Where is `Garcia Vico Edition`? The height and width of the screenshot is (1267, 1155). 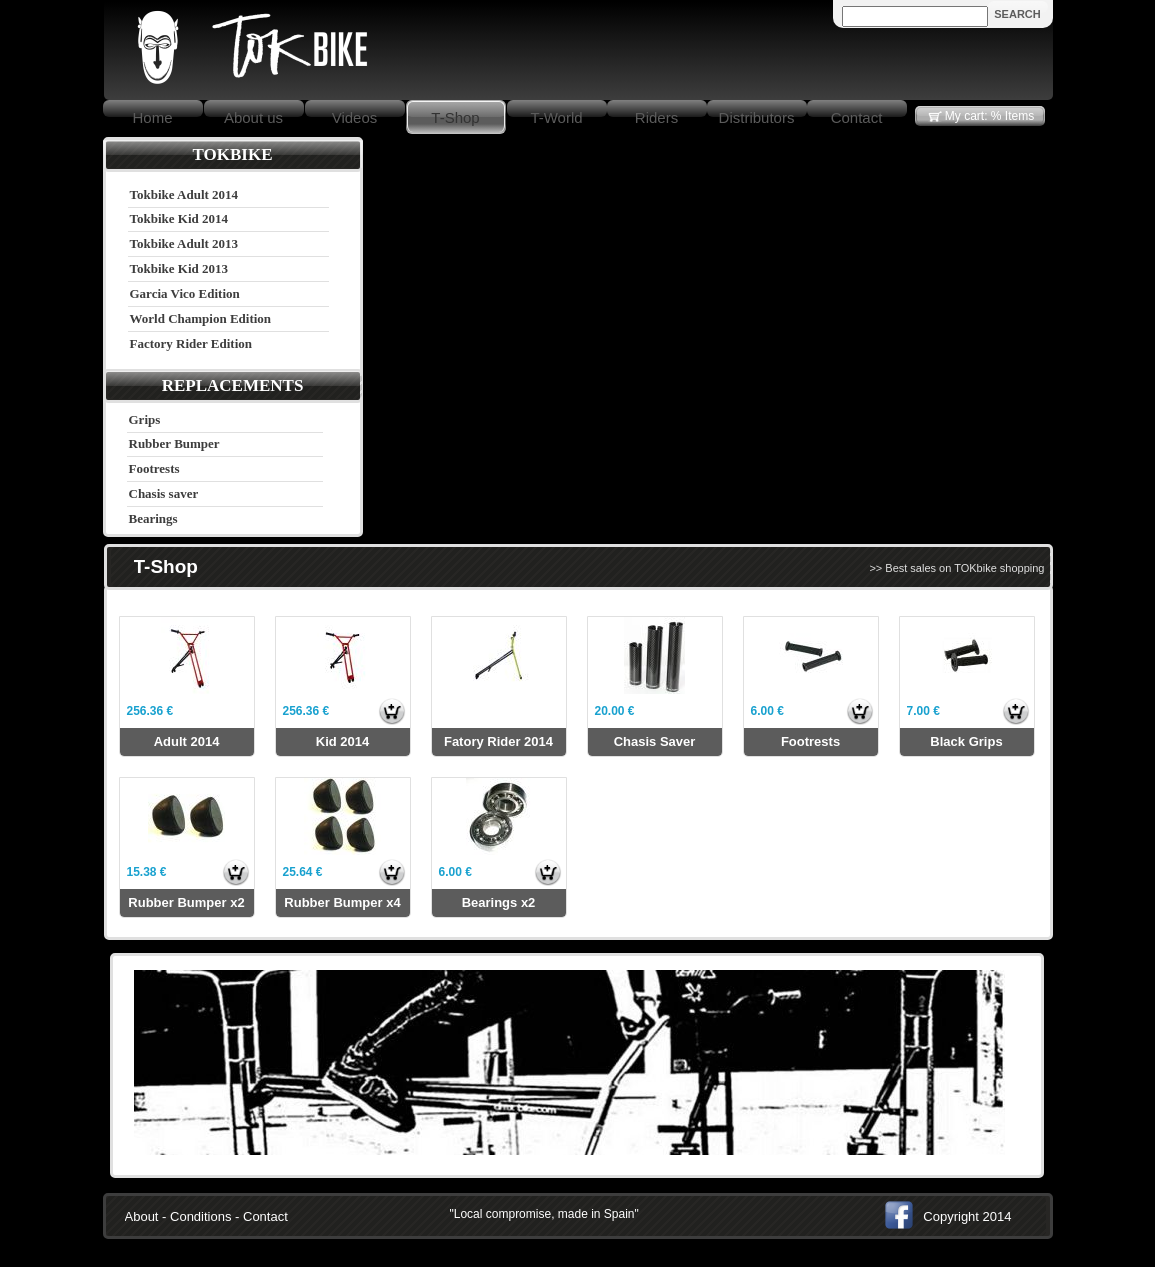
Garcia Vico Edition is located at coordinates (185, 293).